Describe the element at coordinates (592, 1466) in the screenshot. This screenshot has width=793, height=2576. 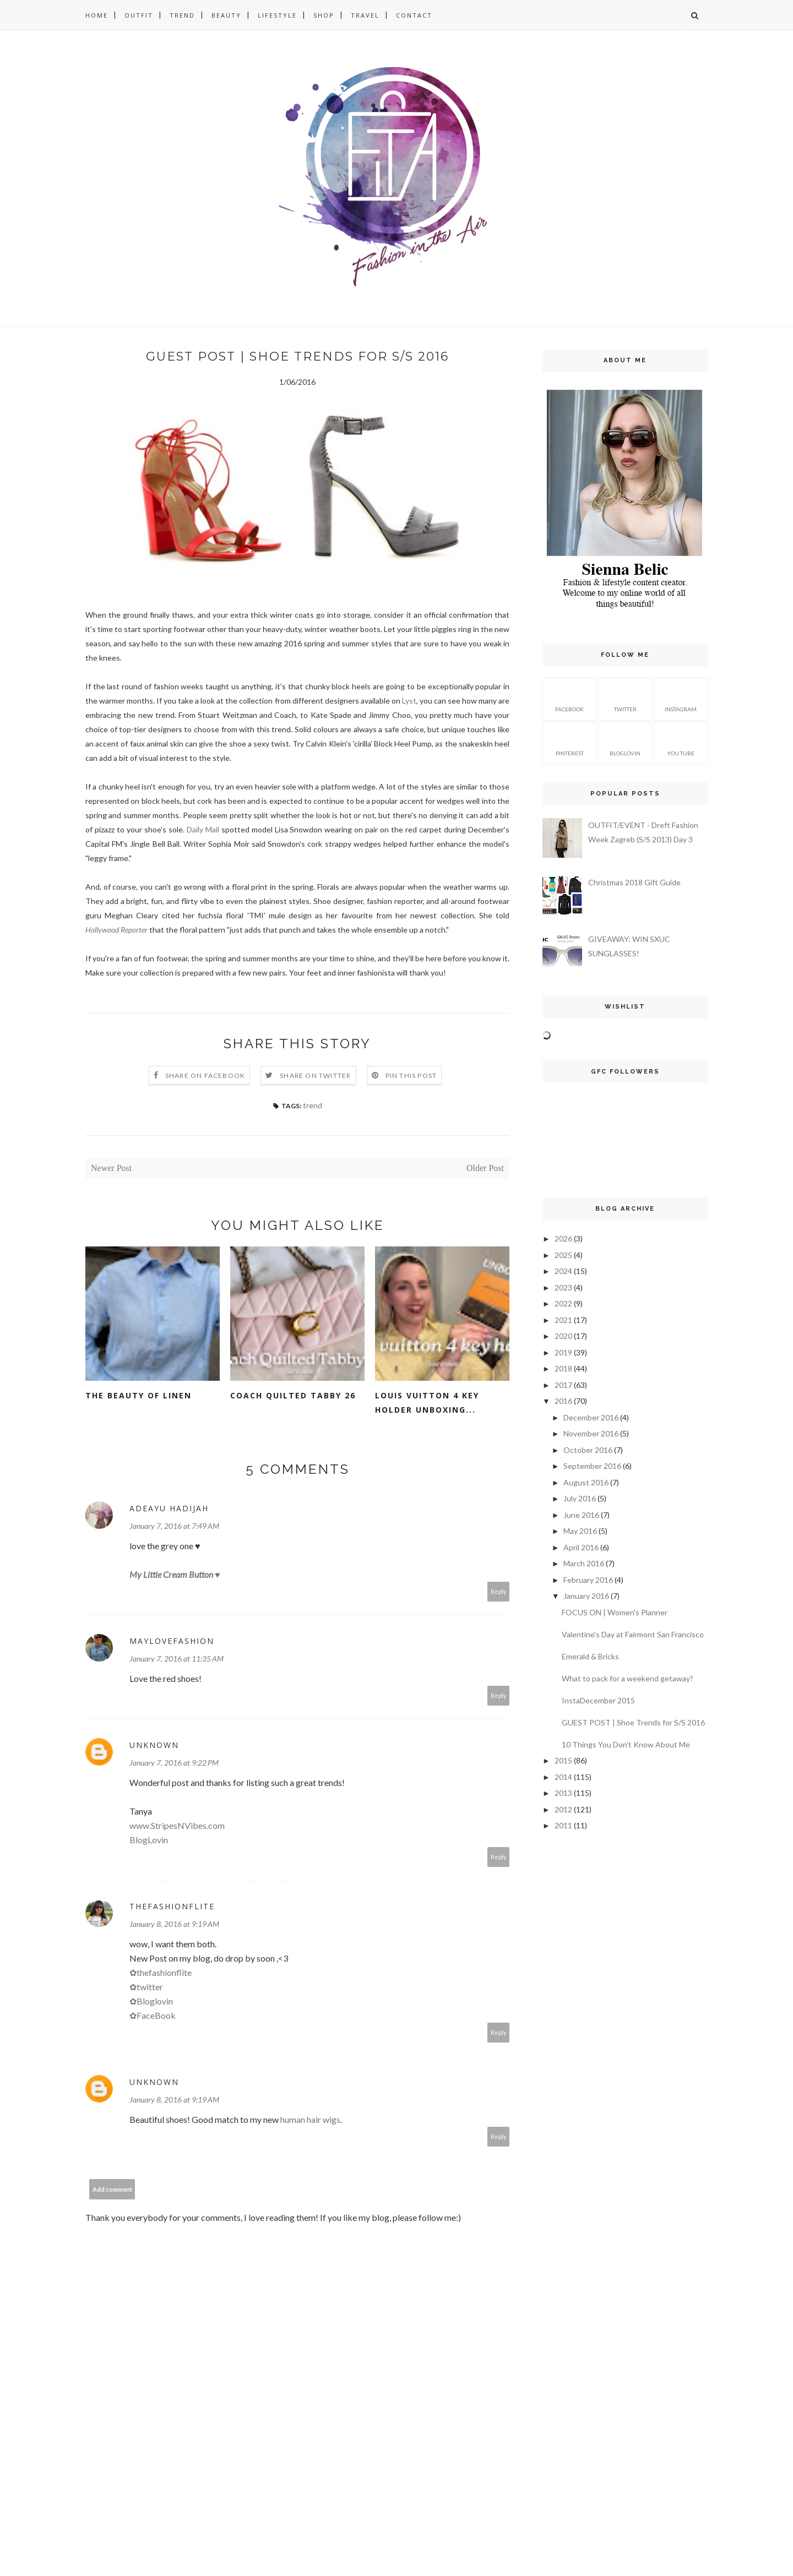
I see `September 2016` at that location.